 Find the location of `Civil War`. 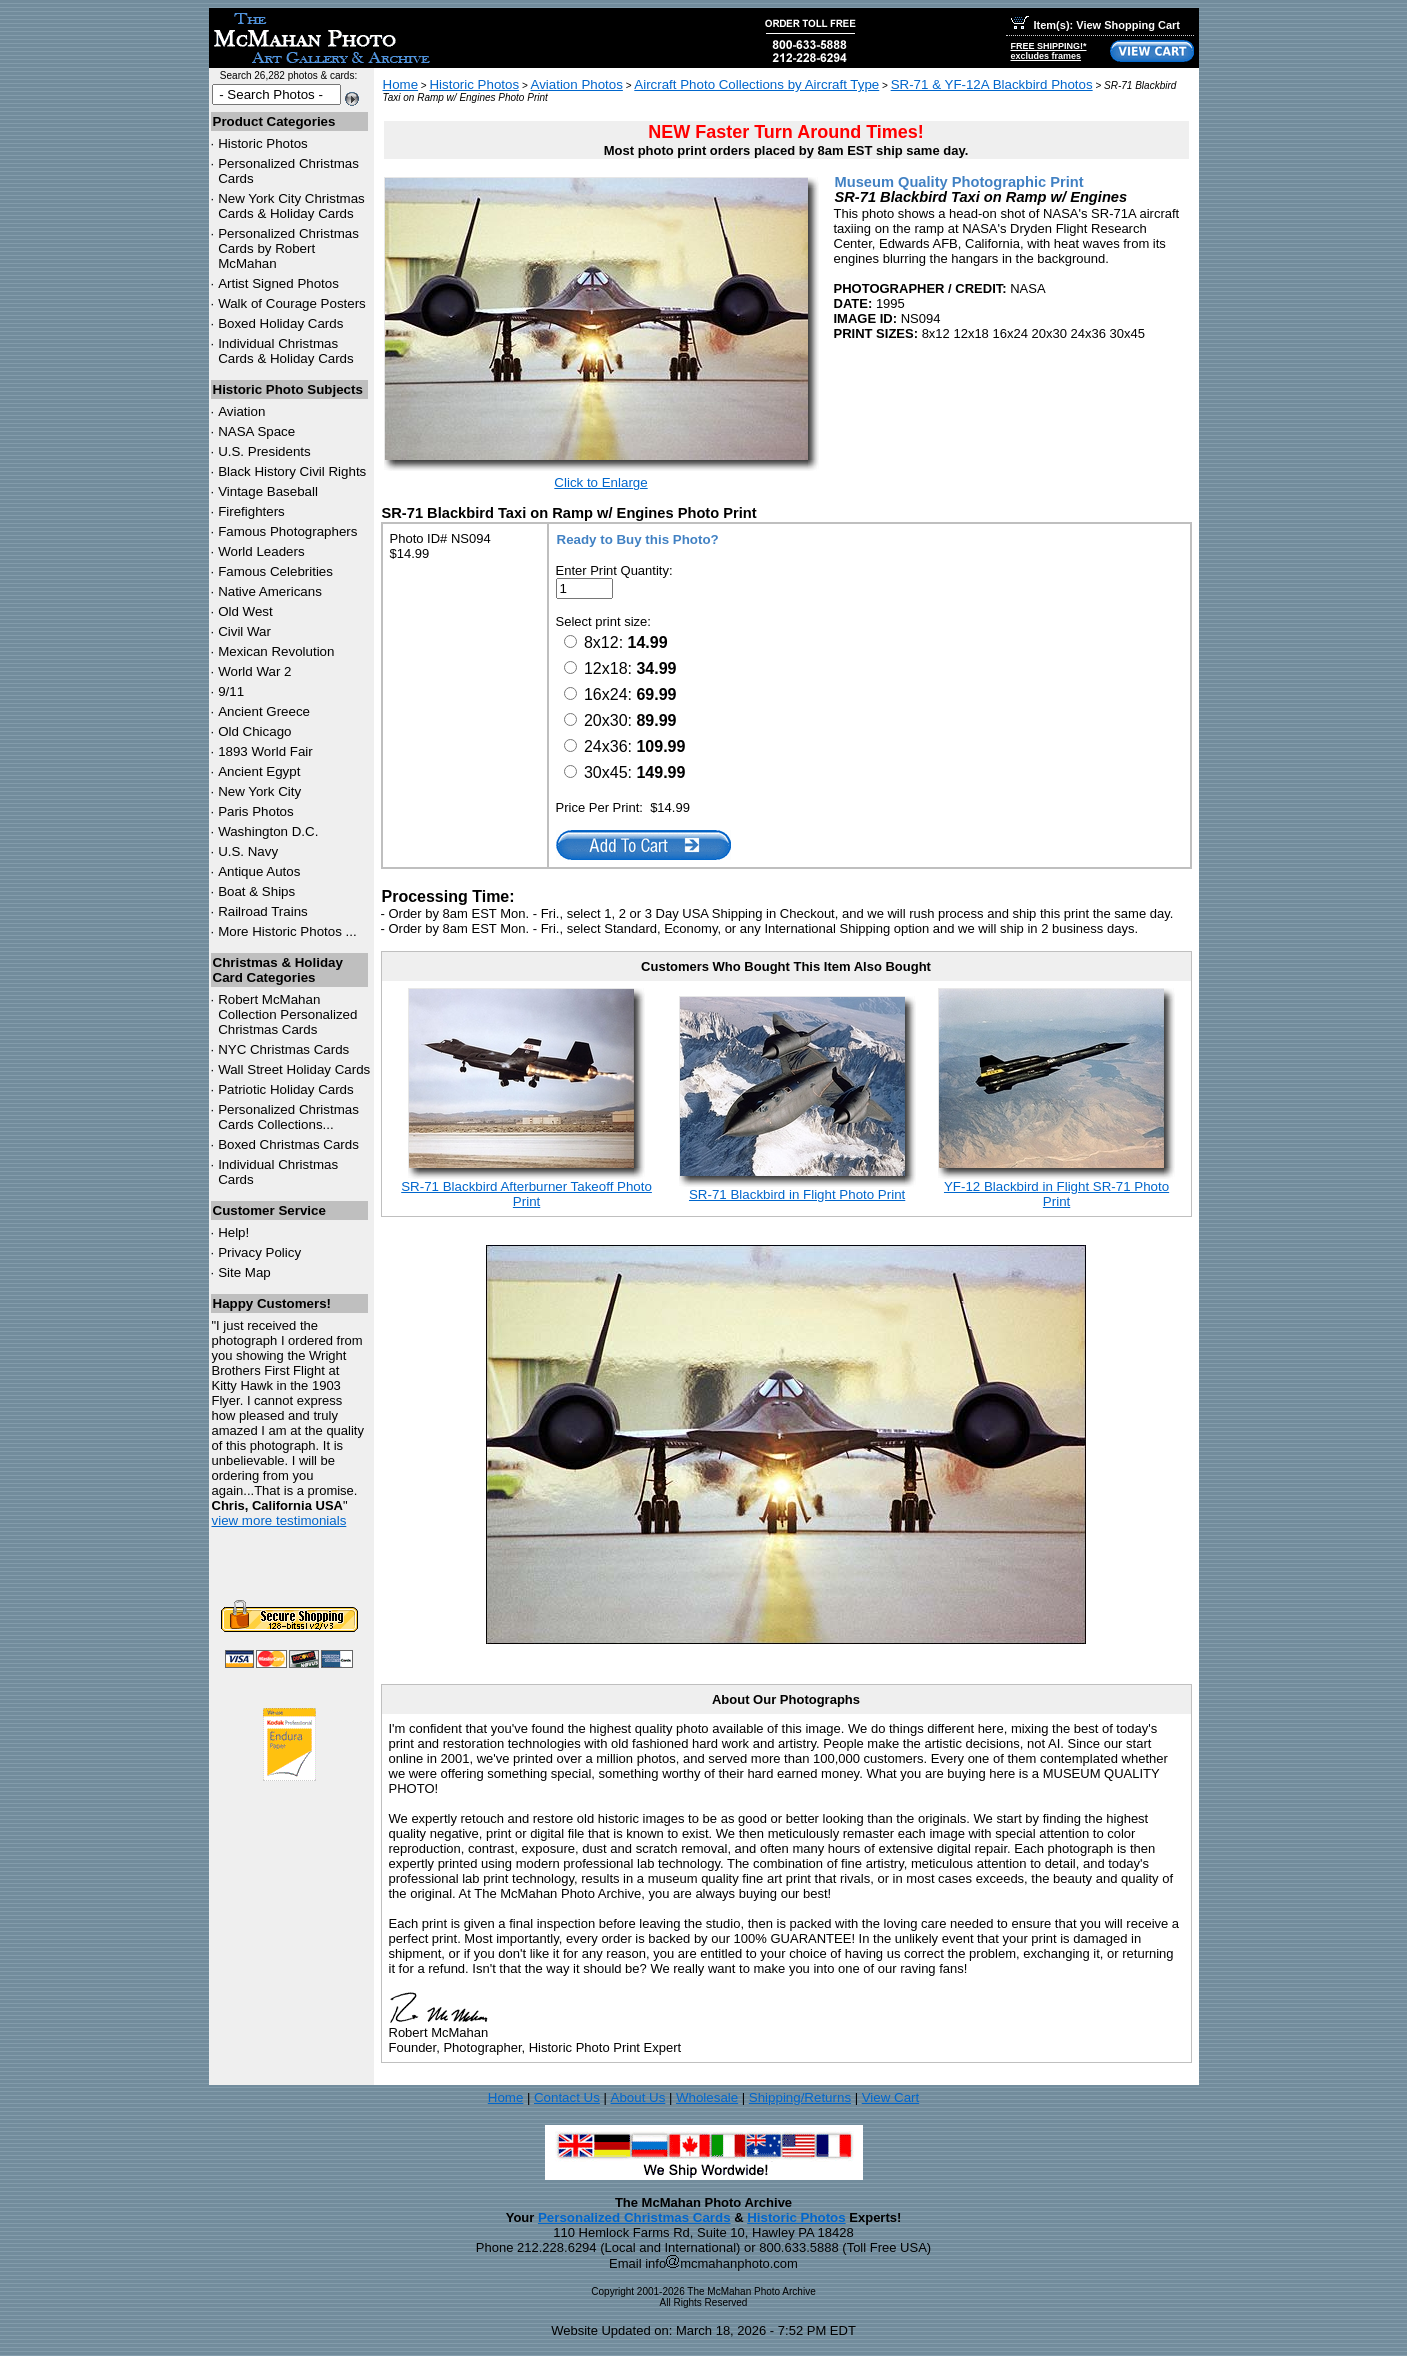

Civil War is located at coordinates (244, 631).